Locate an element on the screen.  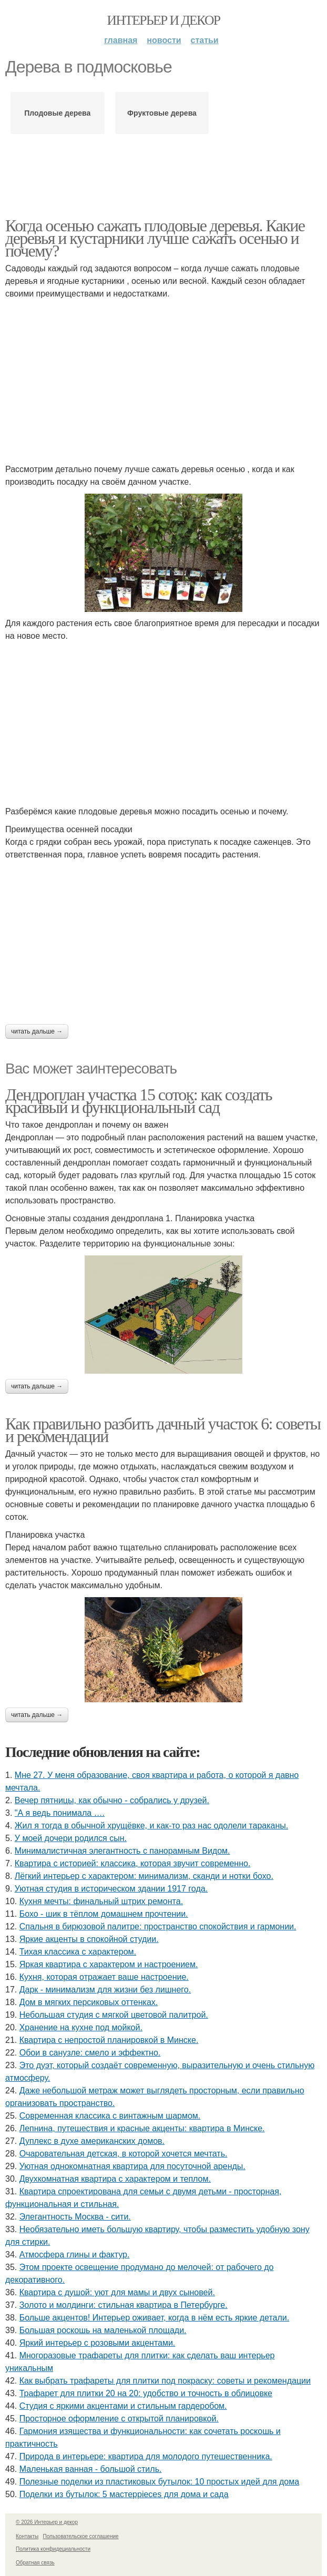
Обои в санузле: смело и эффектно. is located at coordinates (90, 2052).